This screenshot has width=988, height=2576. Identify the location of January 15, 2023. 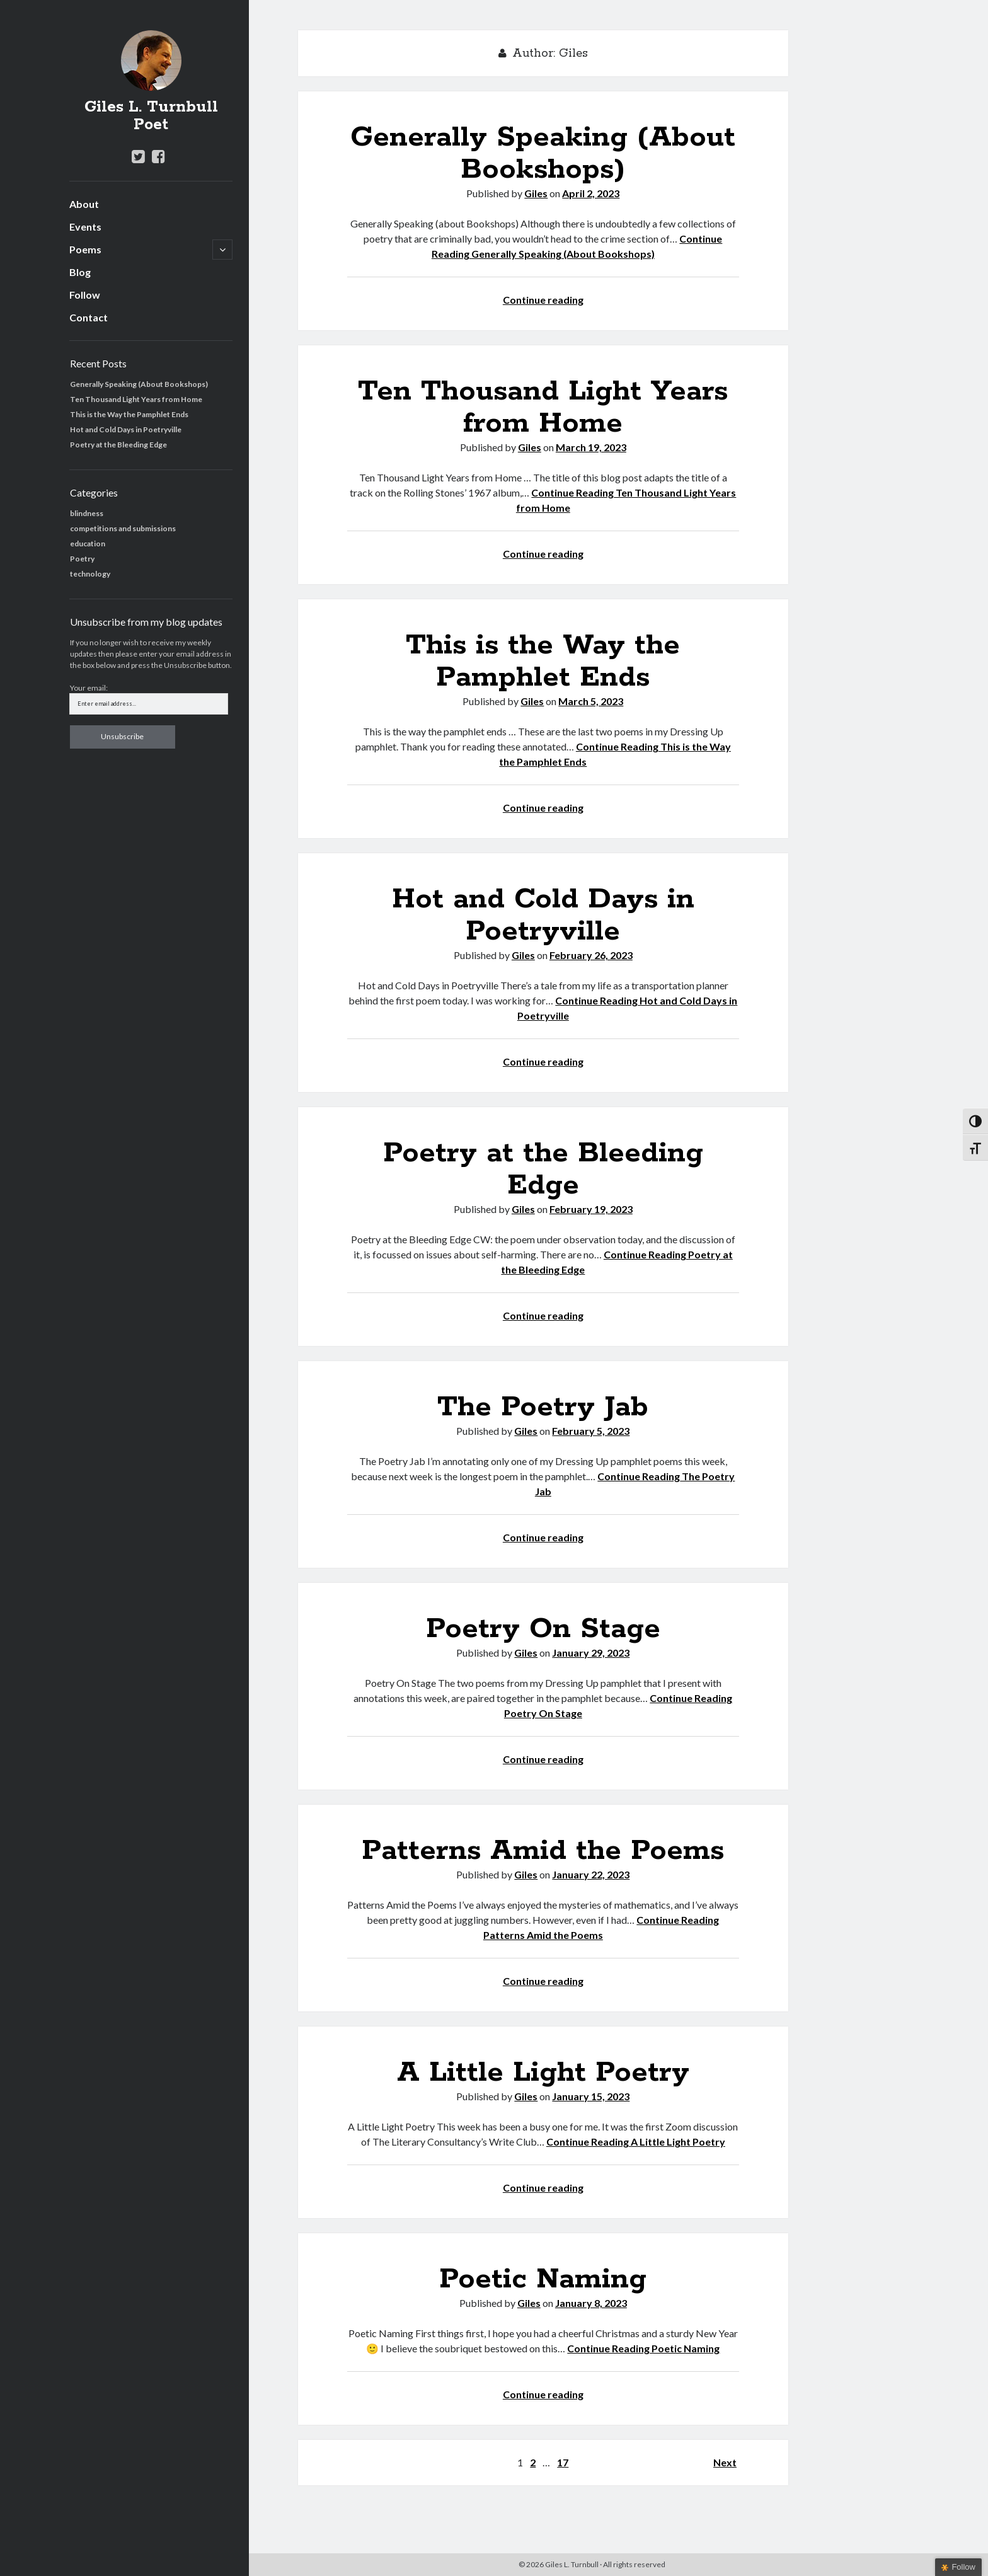
(590, 2096).